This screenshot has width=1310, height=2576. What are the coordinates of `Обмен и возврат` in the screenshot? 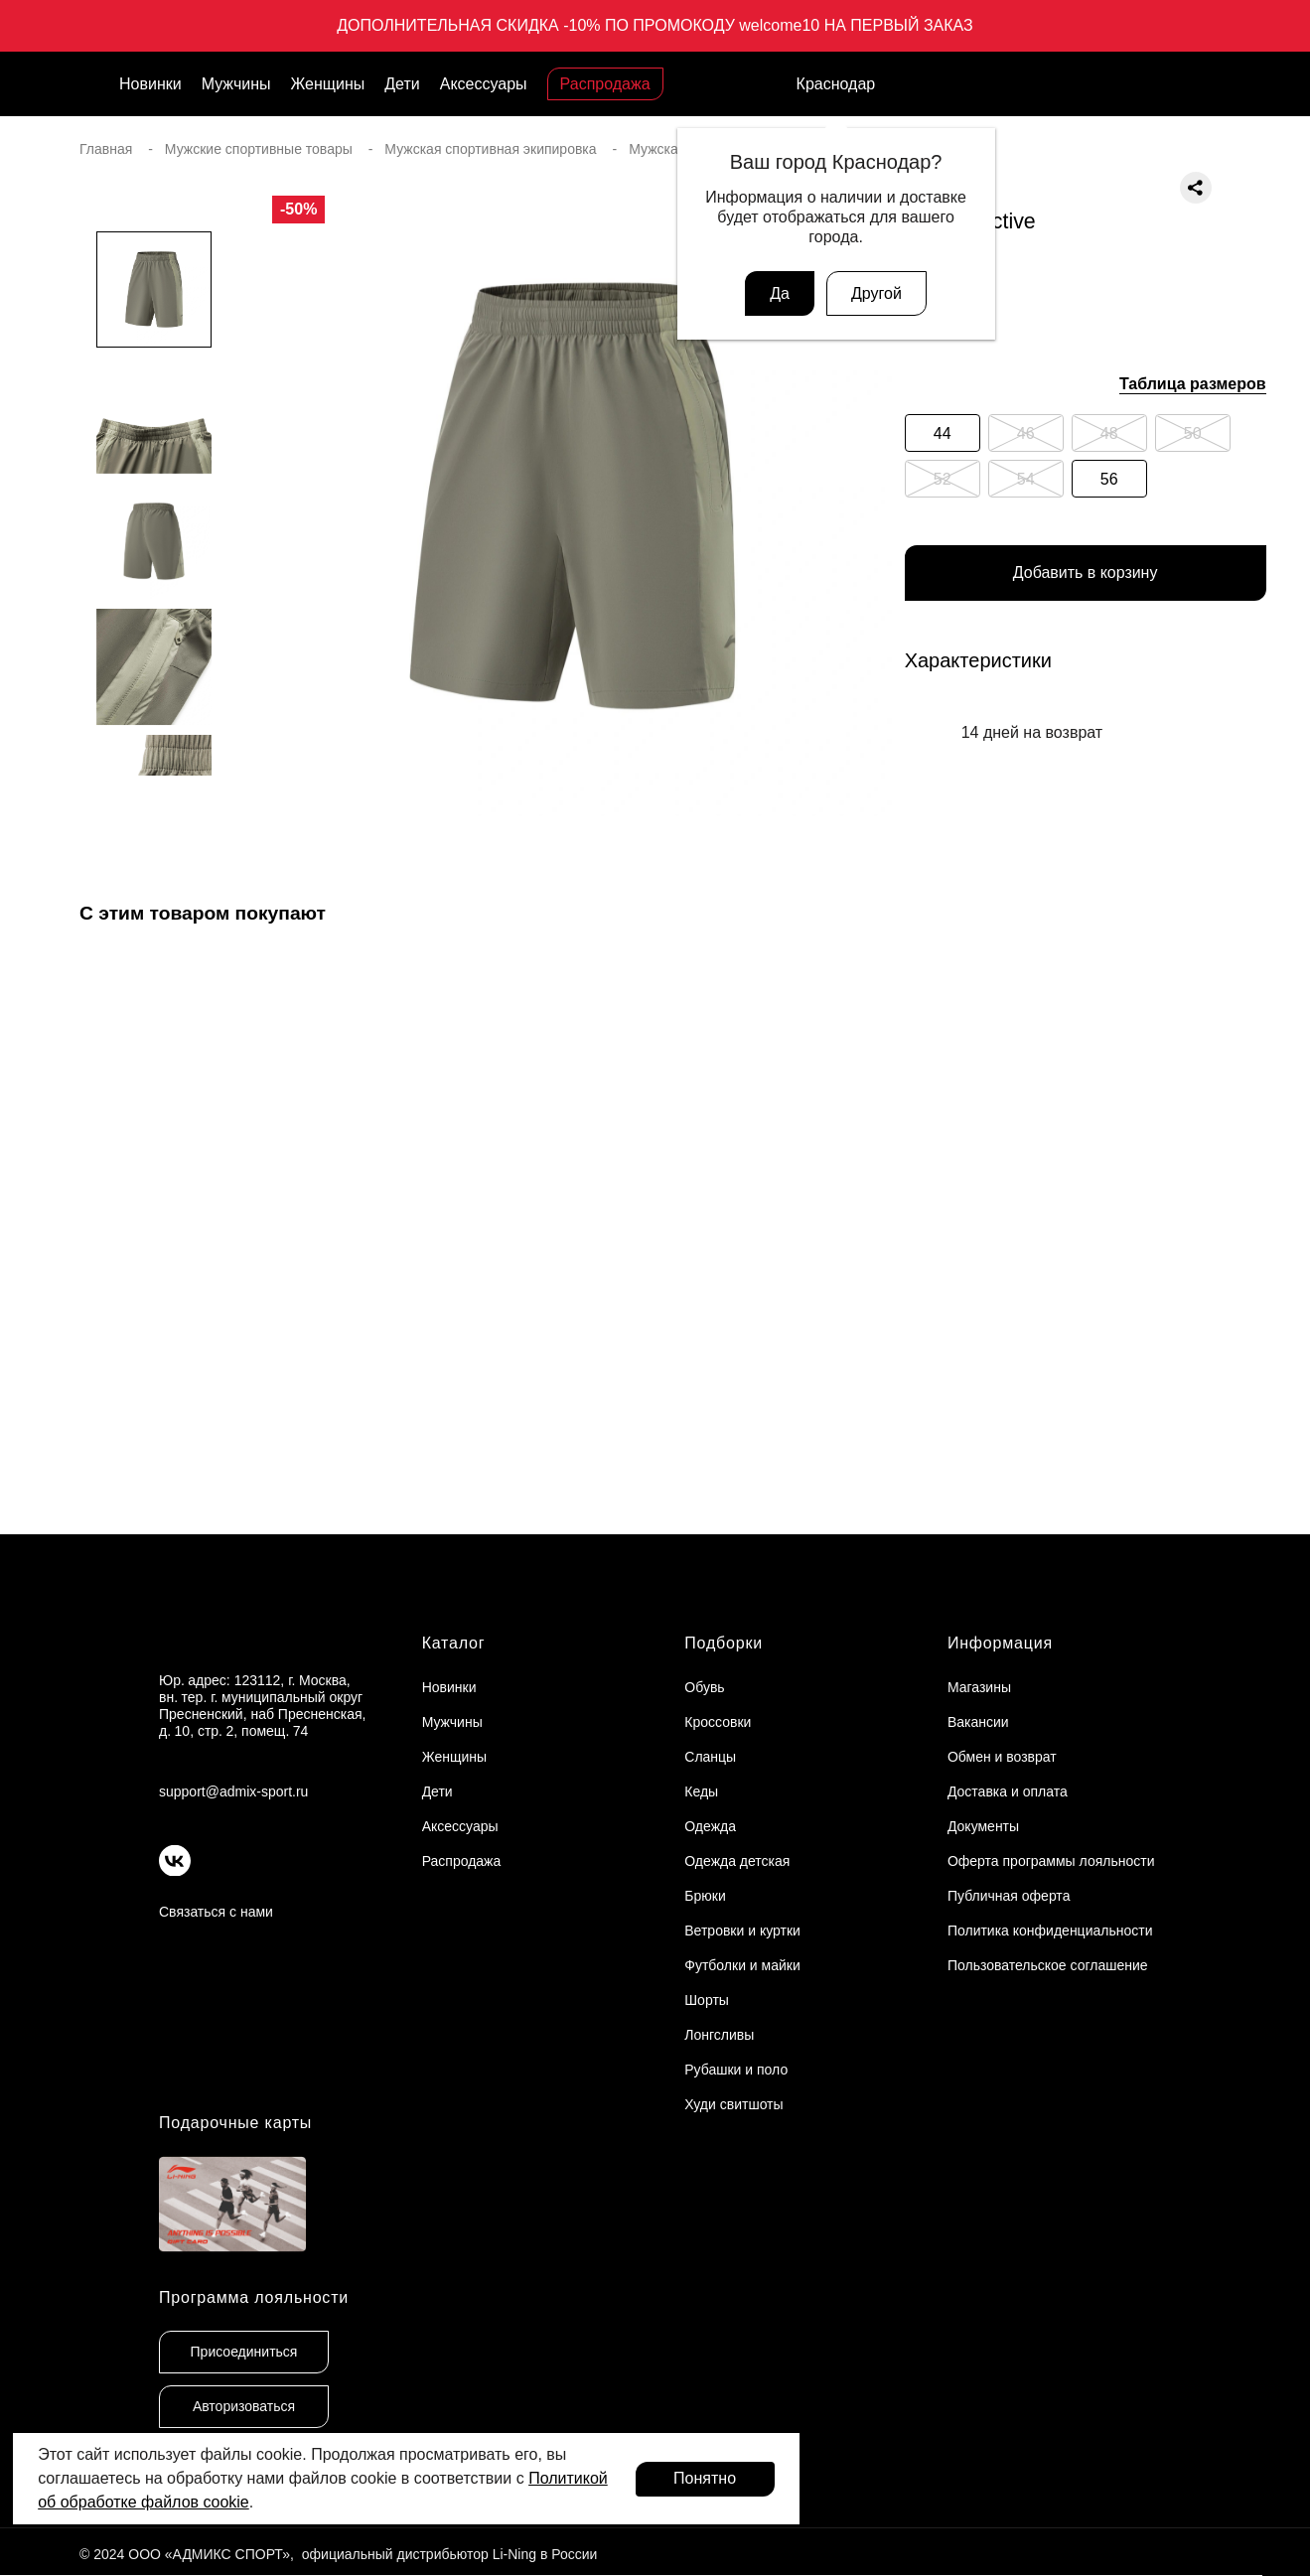 It's located at (1002, 1757).